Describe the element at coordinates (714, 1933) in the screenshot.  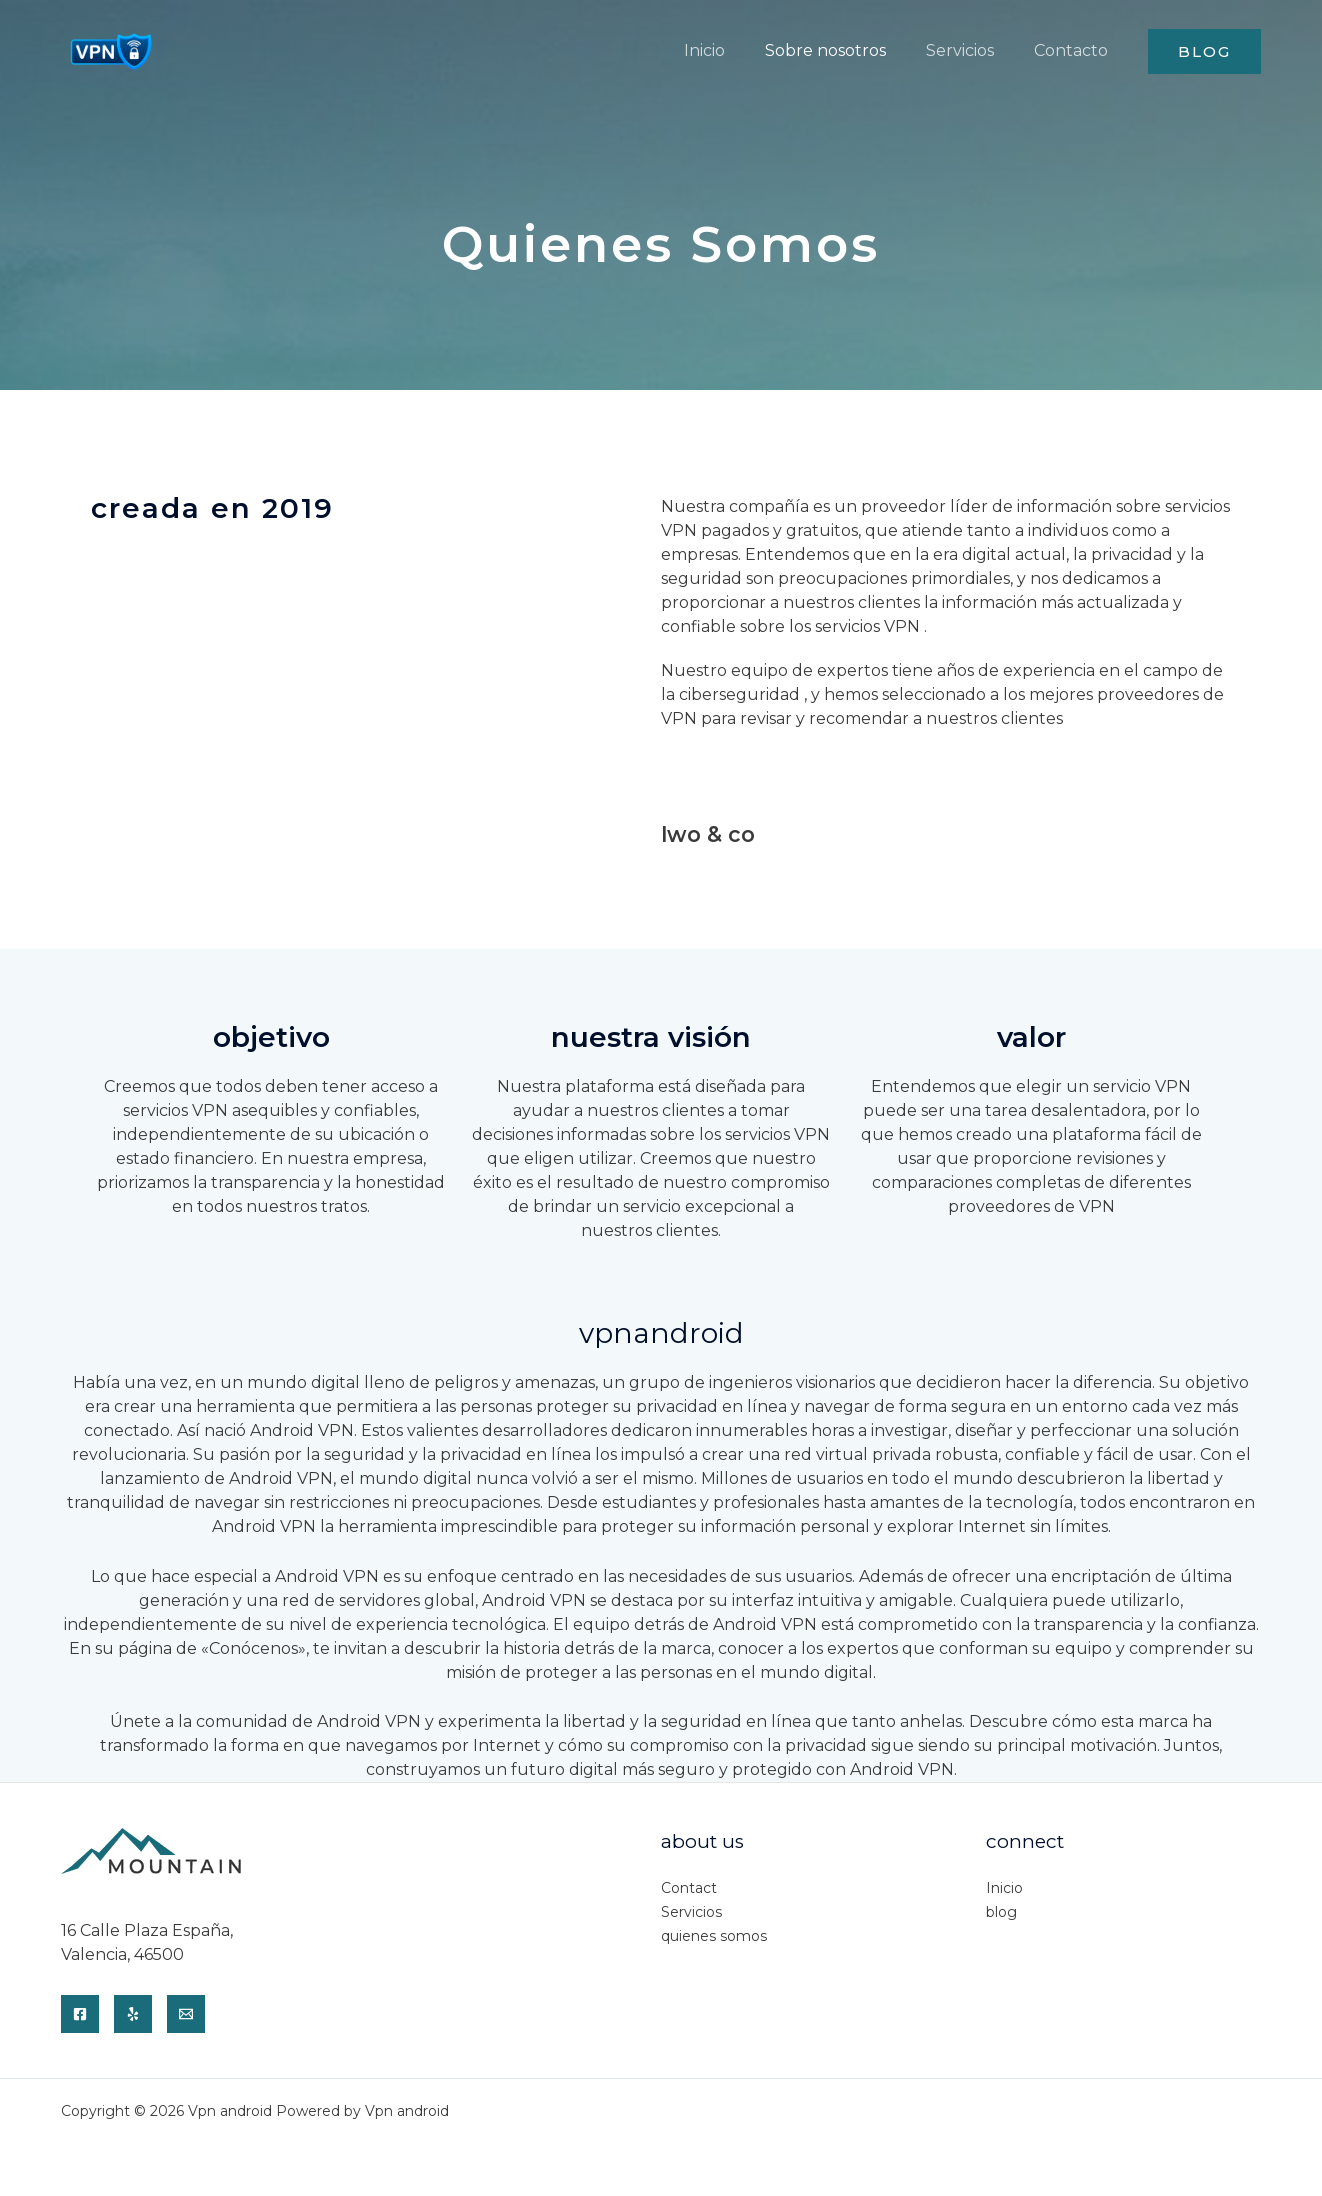
I see `quienes somos` at that location.